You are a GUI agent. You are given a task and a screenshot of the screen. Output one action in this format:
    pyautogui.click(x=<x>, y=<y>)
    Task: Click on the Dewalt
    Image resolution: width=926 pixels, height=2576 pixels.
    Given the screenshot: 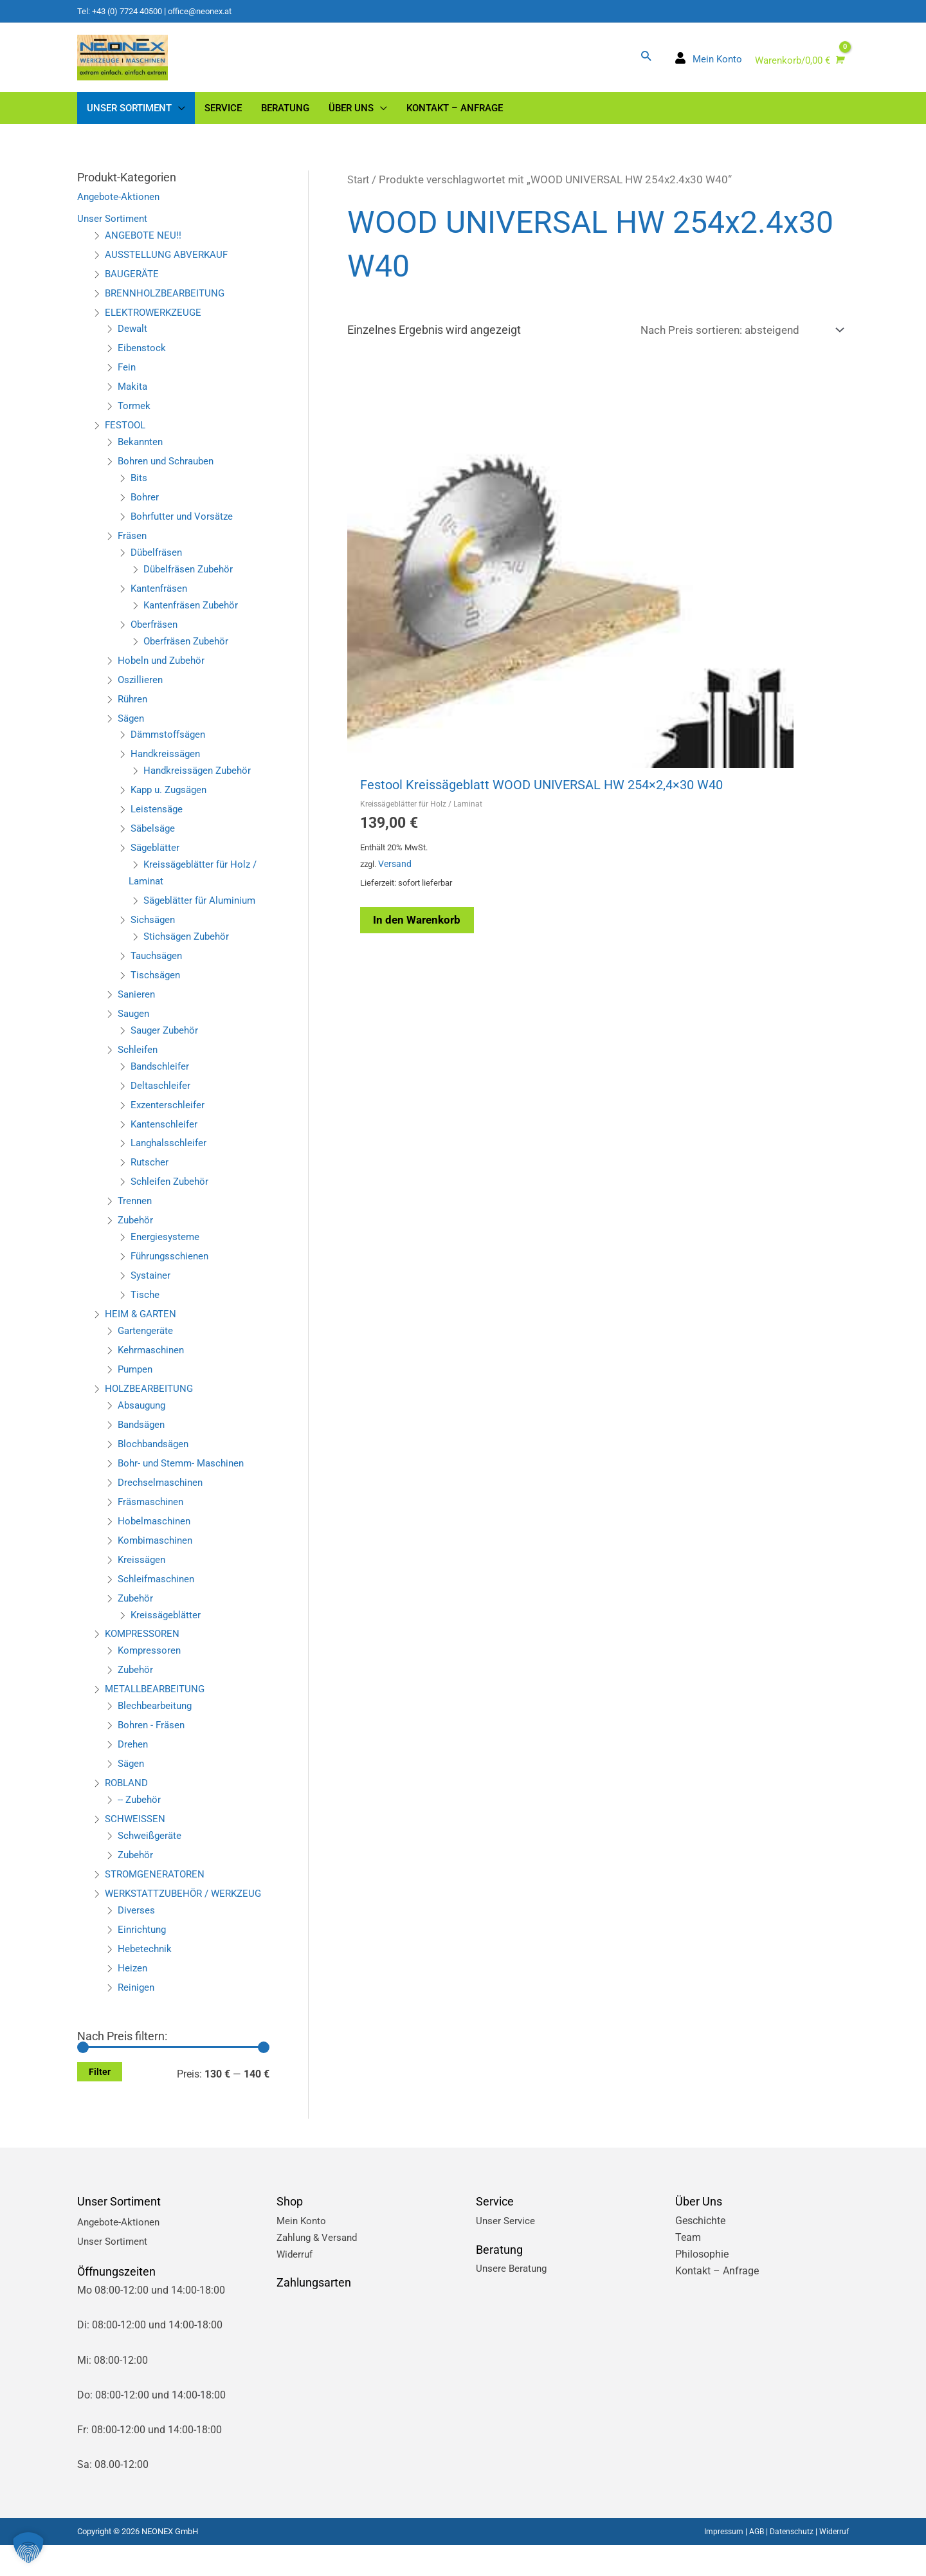 What is the action you would take?
    pyautogui.click(x=133, y=342)
    